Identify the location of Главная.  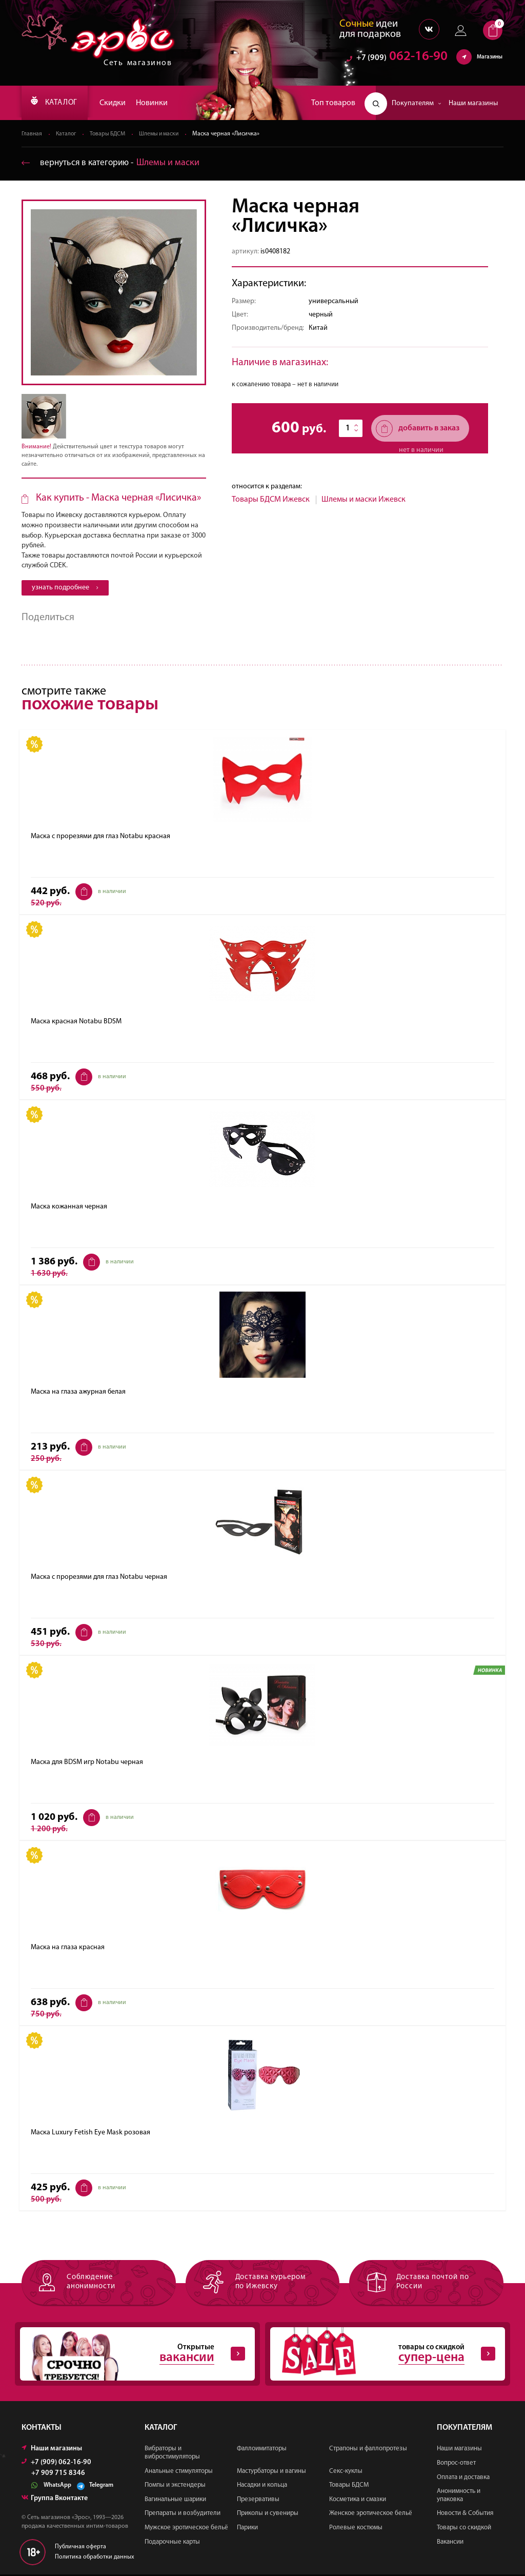
(32, 134).